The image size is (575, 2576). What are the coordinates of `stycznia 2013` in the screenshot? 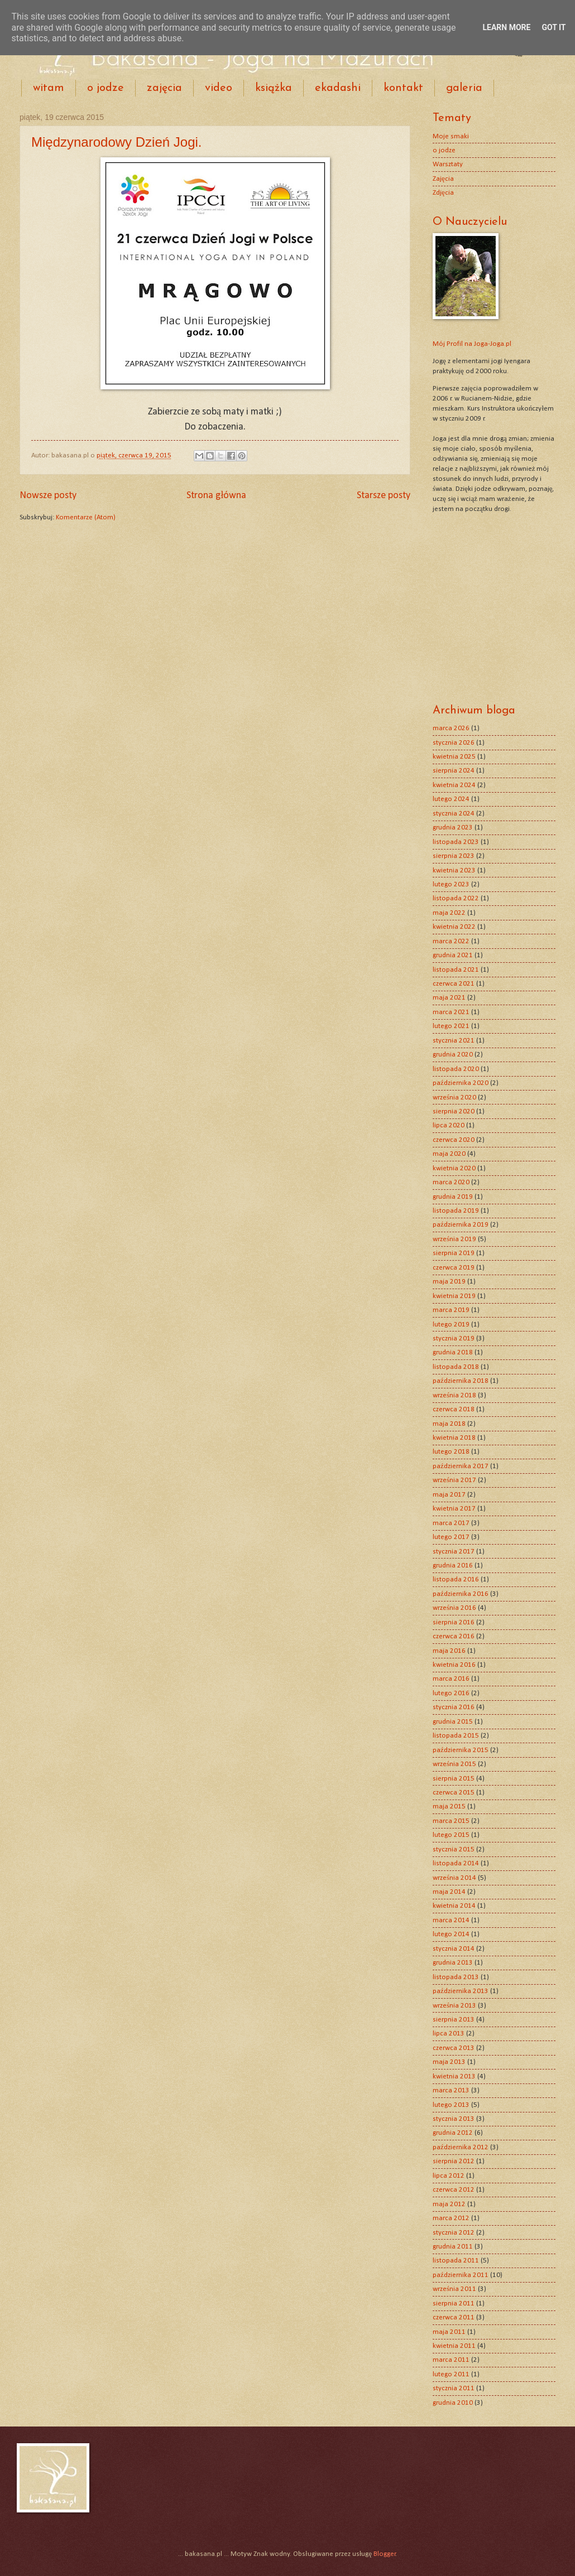 It's located at (454, 2118).